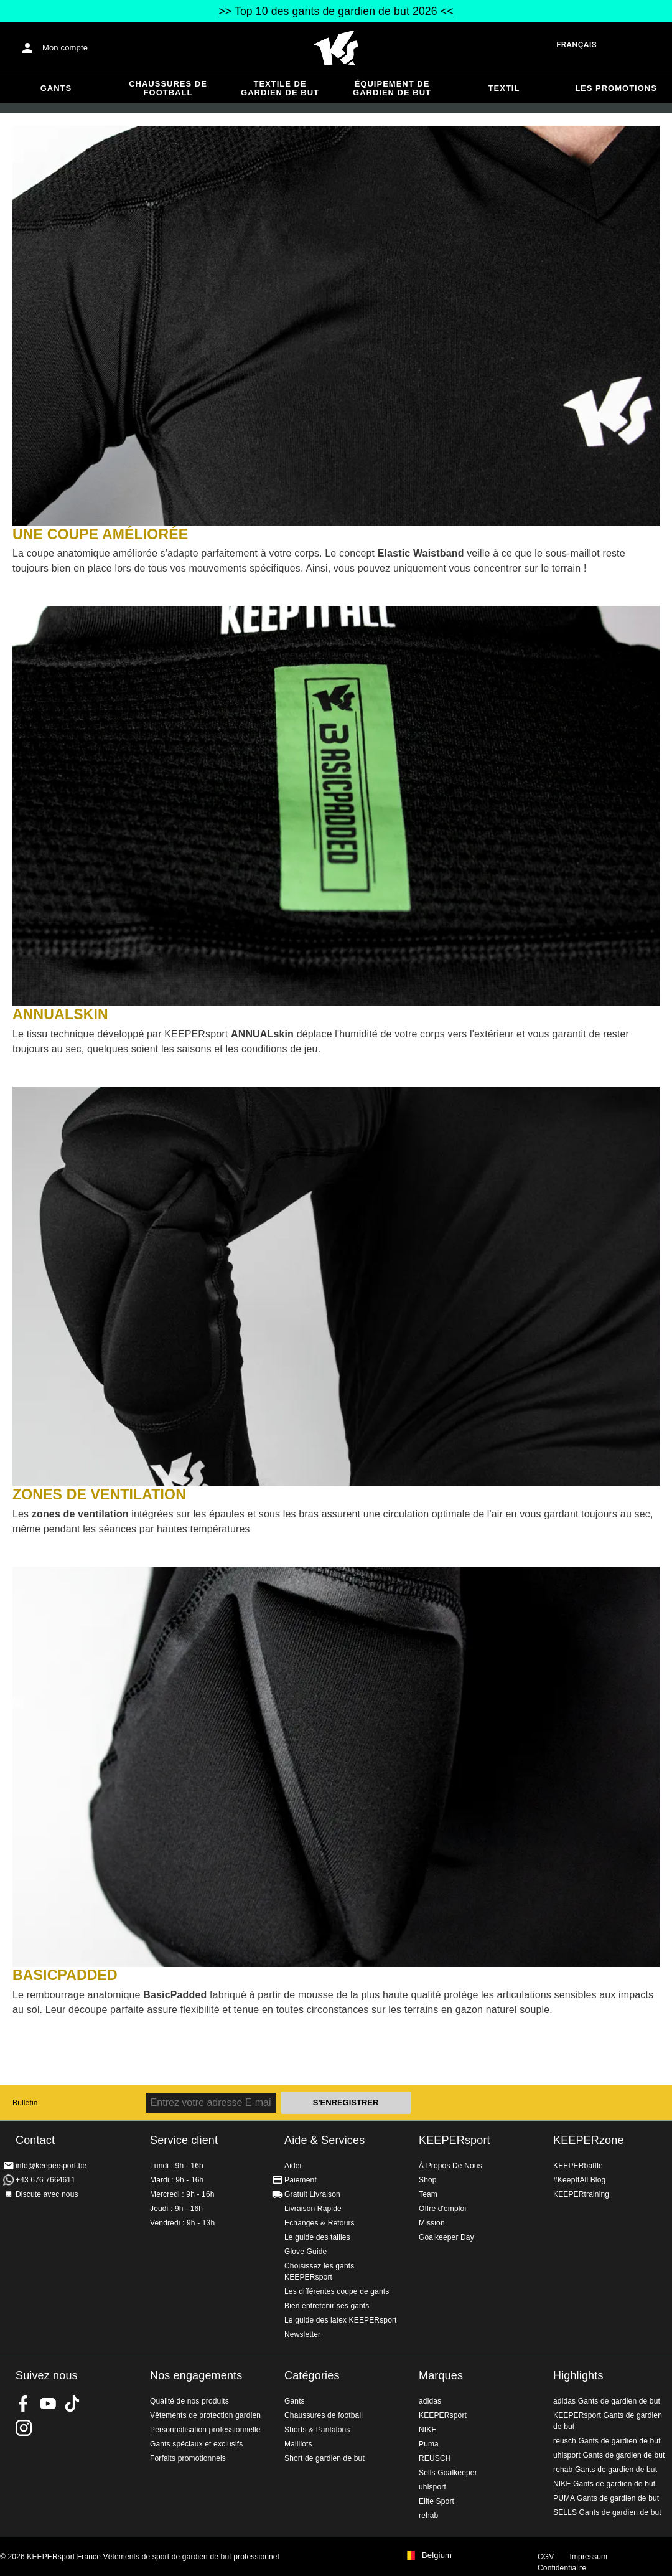  What do you see at coordinates (437, 2555) in the screenshot?
I see `Belgium` at bounding box center [437, 2555].